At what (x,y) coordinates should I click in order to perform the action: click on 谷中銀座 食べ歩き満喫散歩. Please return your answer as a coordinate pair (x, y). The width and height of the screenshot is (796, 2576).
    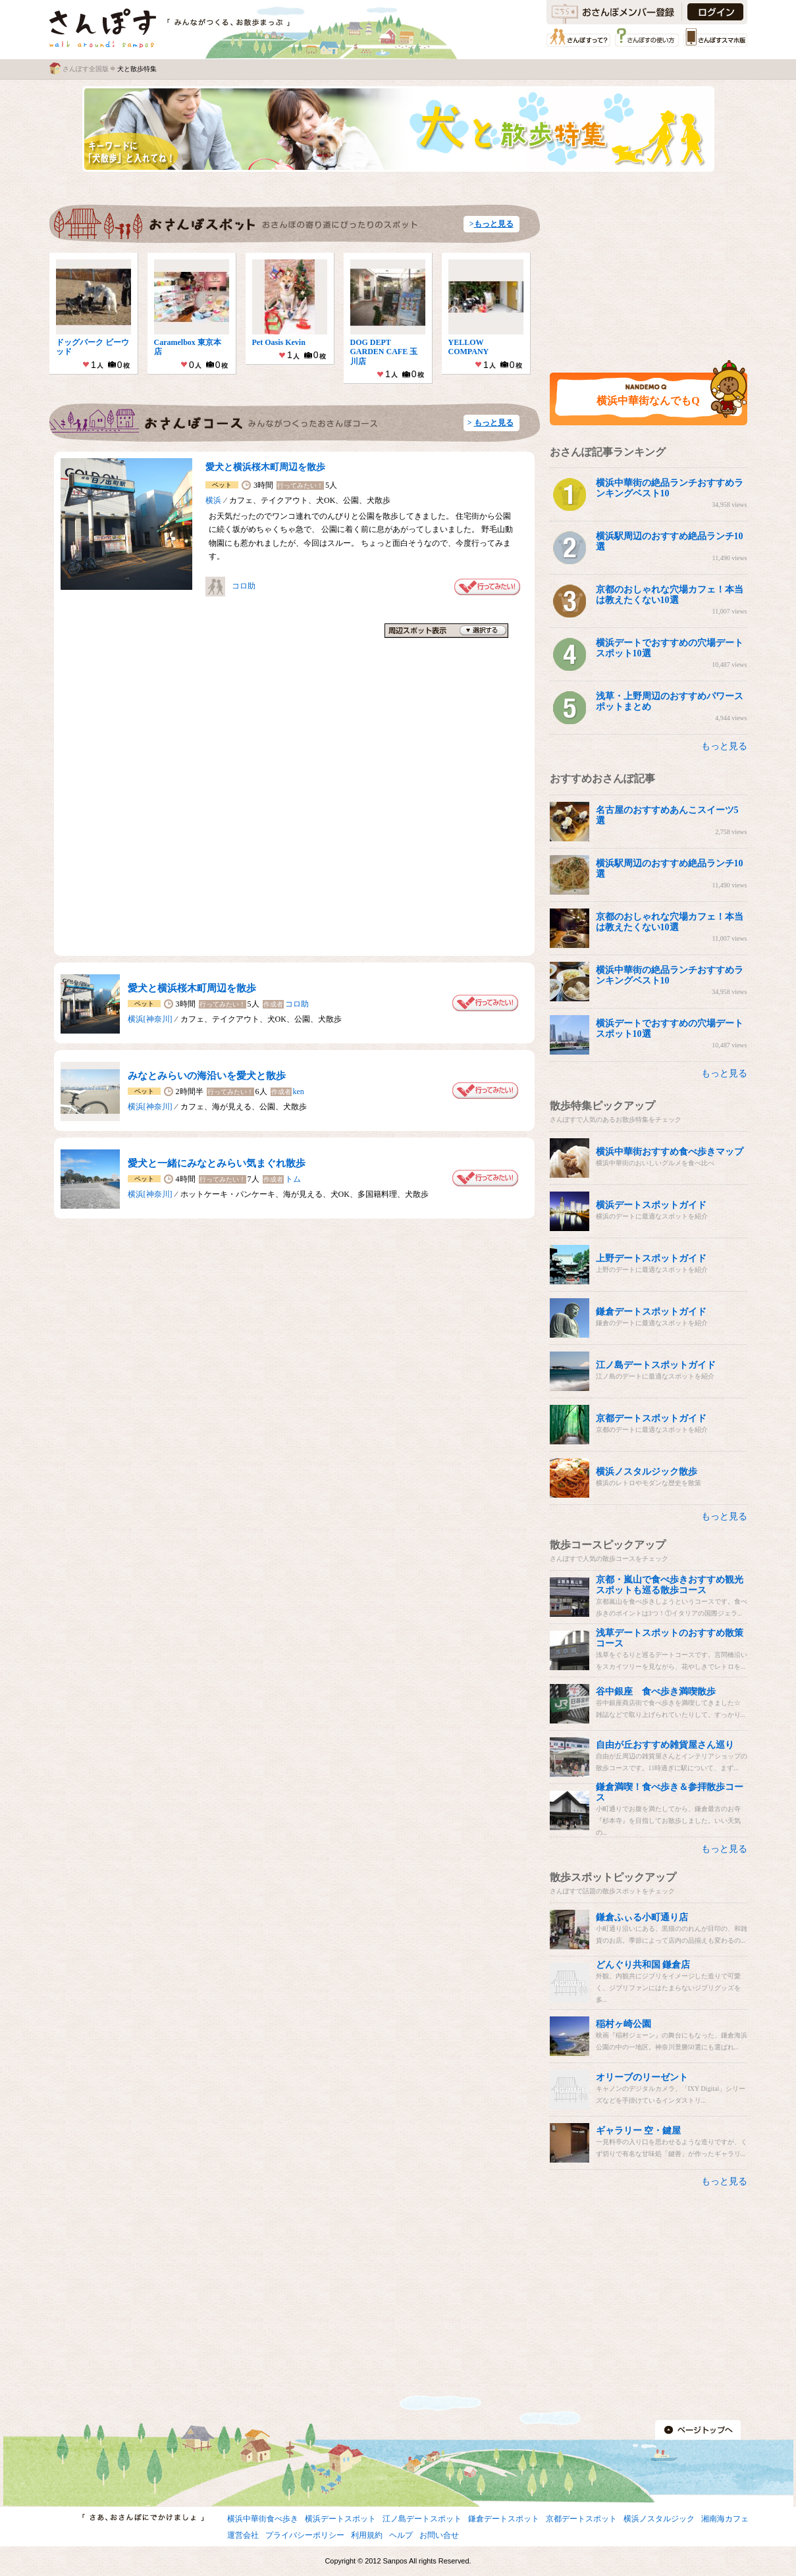
    Looking at the image, I should click on (656, 1691).